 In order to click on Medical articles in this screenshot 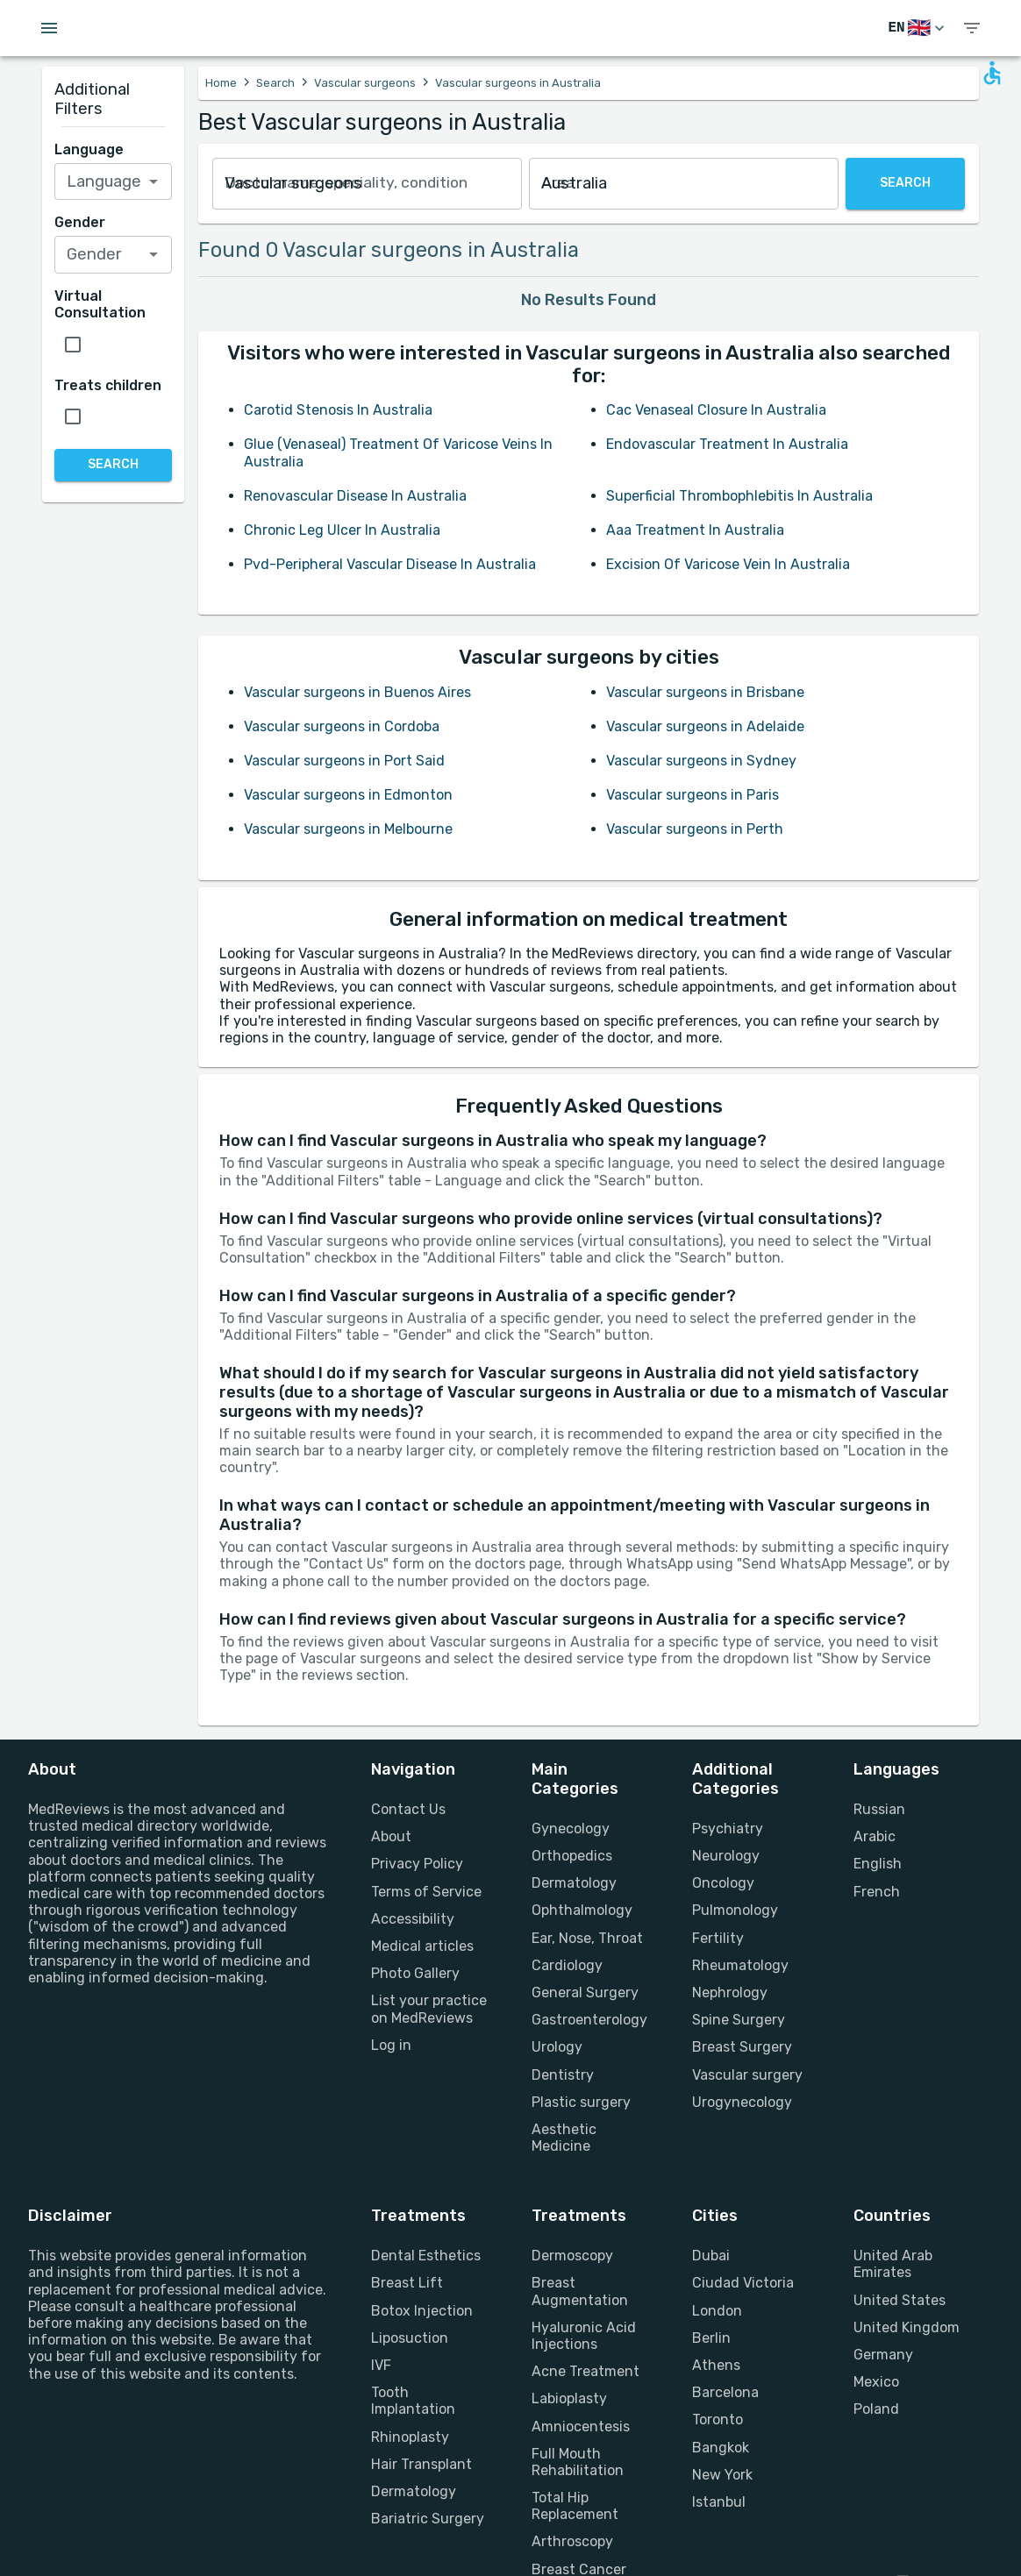, I will do `click(422, 1946)`.